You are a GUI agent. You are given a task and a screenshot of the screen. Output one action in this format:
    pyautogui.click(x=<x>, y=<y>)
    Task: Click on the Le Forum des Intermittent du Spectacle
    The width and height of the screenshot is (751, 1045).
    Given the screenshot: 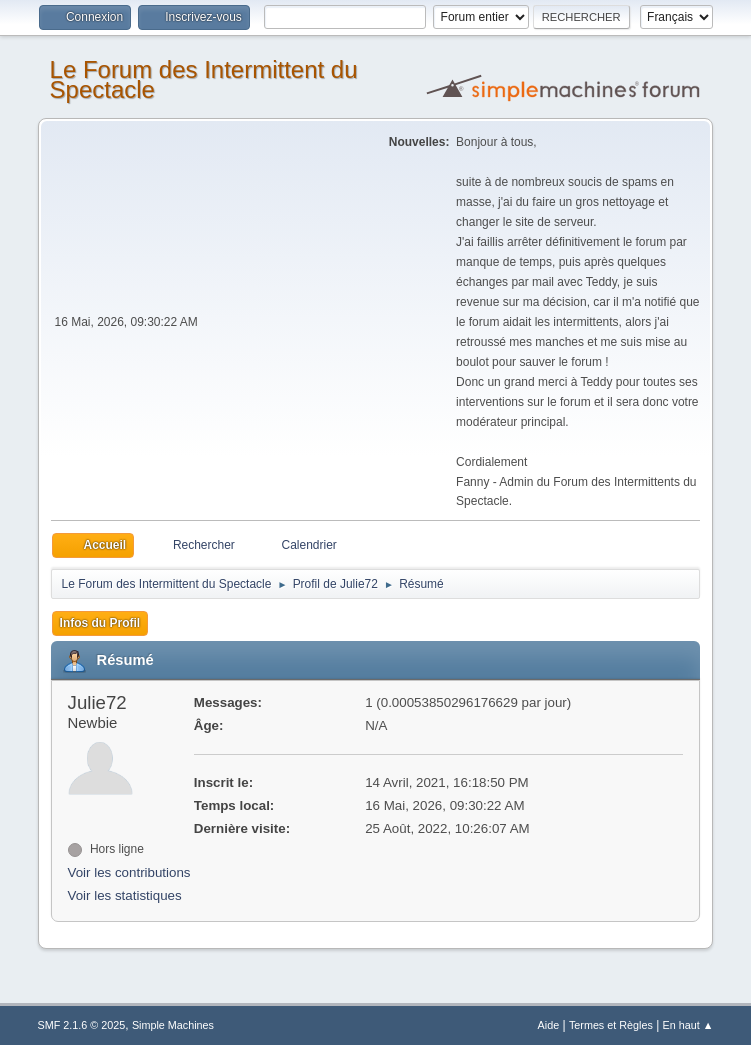 What is the action you would take?
    pyautogui.click(x=204, y=79)
    